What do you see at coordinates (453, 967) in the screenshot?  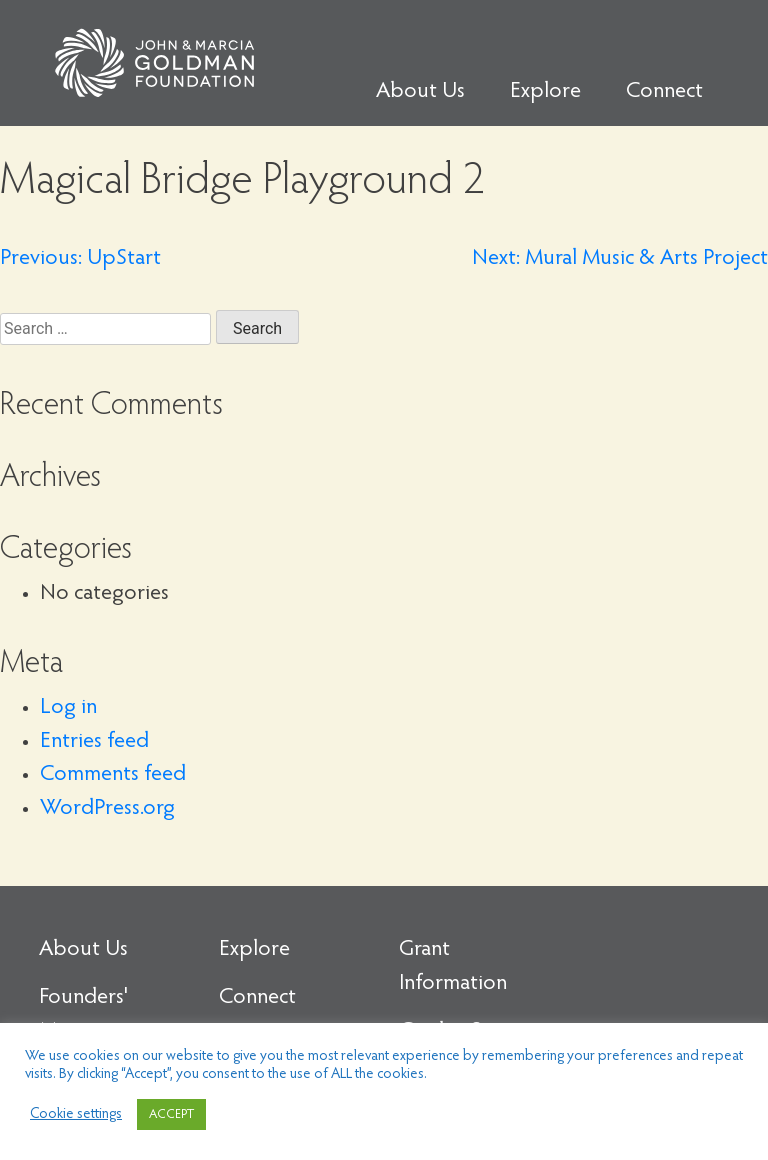 I see `Grant Information` at bounding box center [453, 967].